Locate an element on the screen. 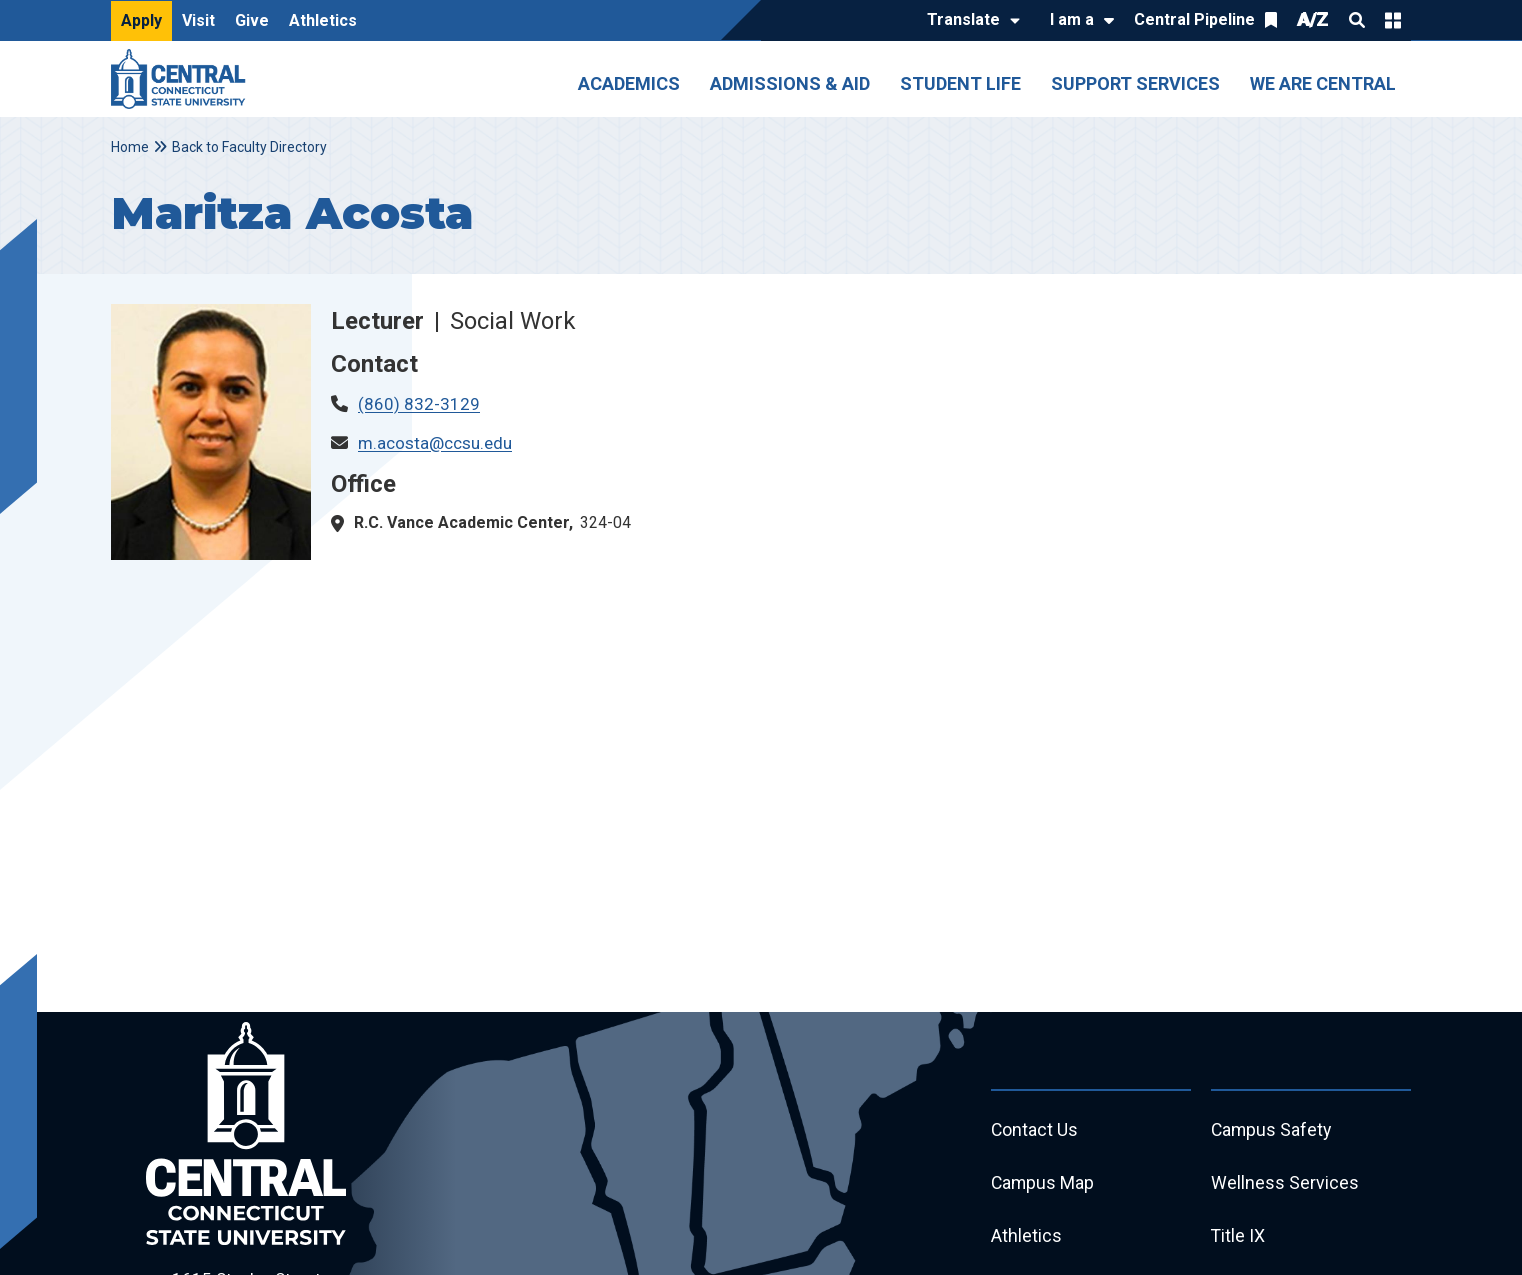 The height and width of the screenshot is (1275, 1522). We Are Central is located at coordinates (1323, 83).